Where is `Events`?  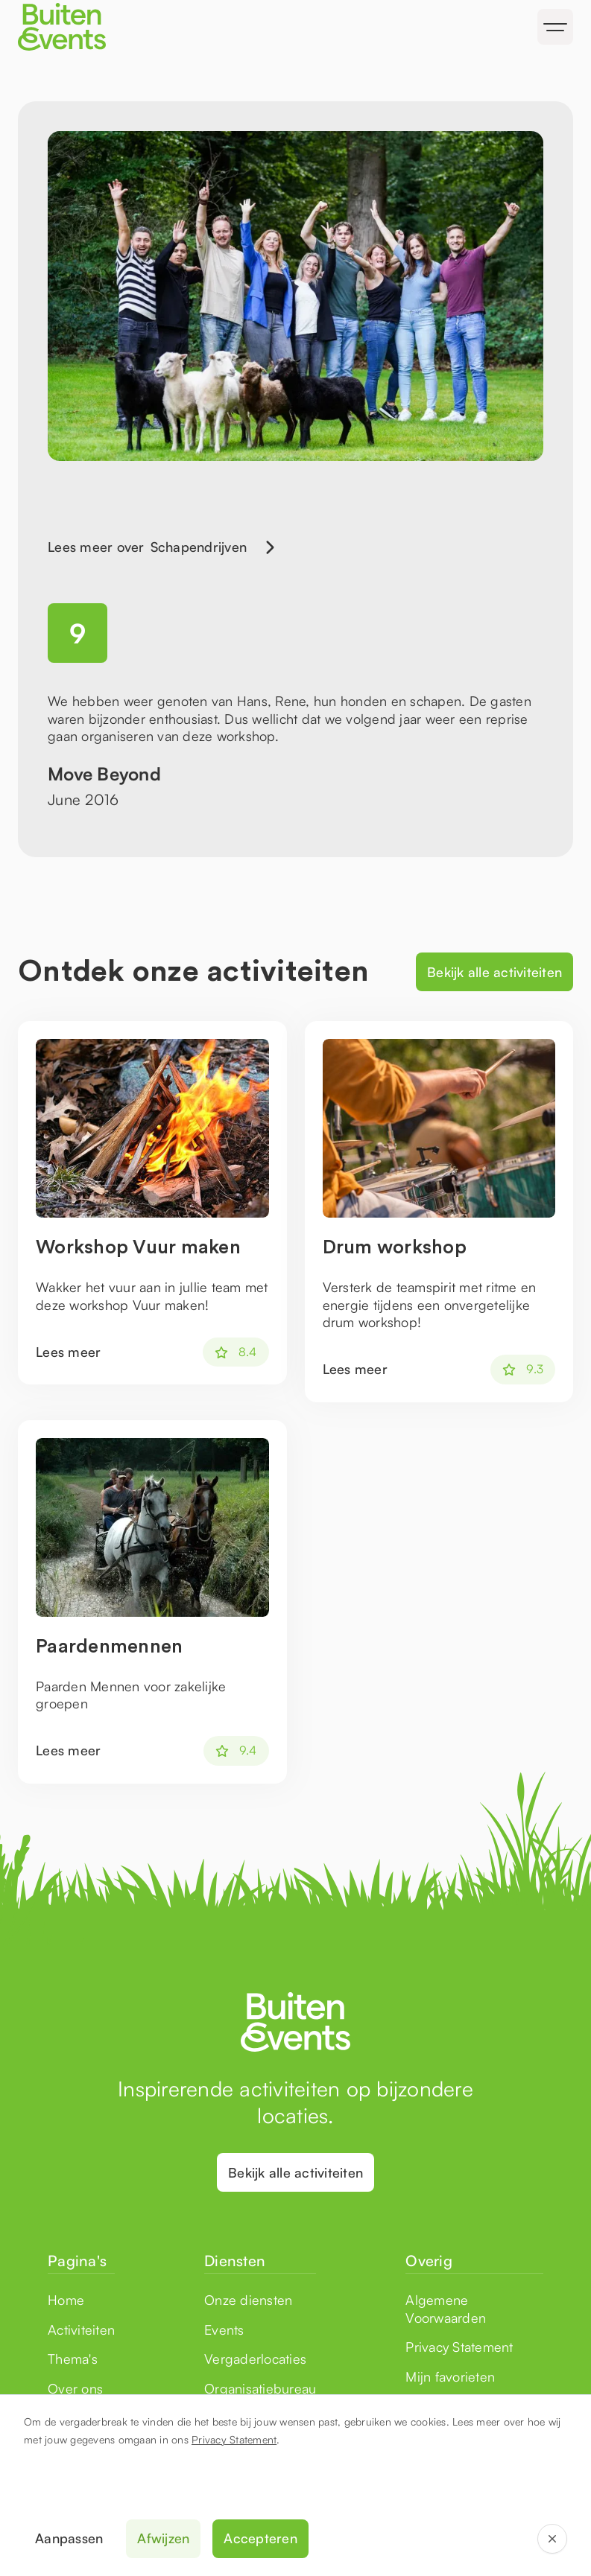 Events is located at coordinates (224, 2329).